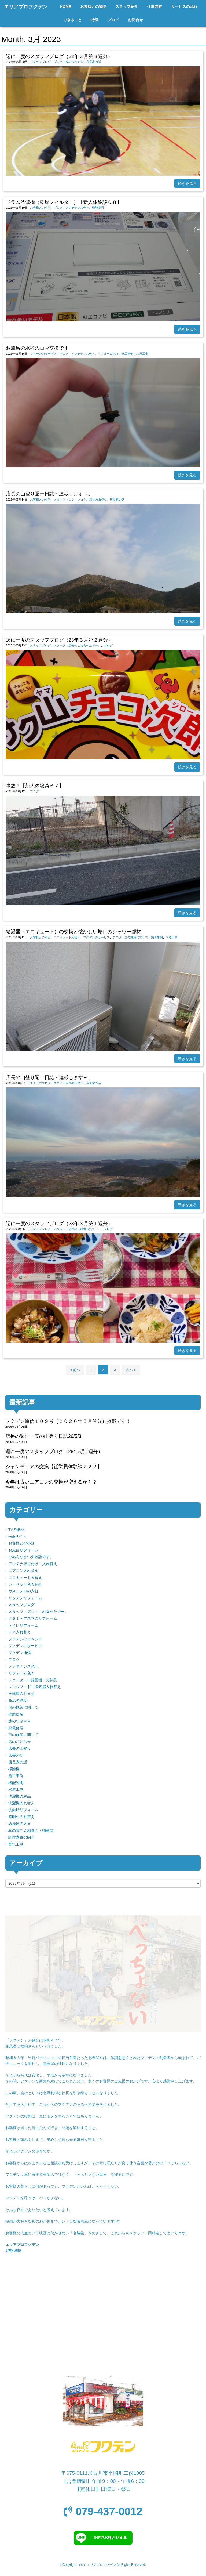 The width and height of the screenshot is (206, 2576). I want to click on 調理家電の納品, so click(21, 1837).